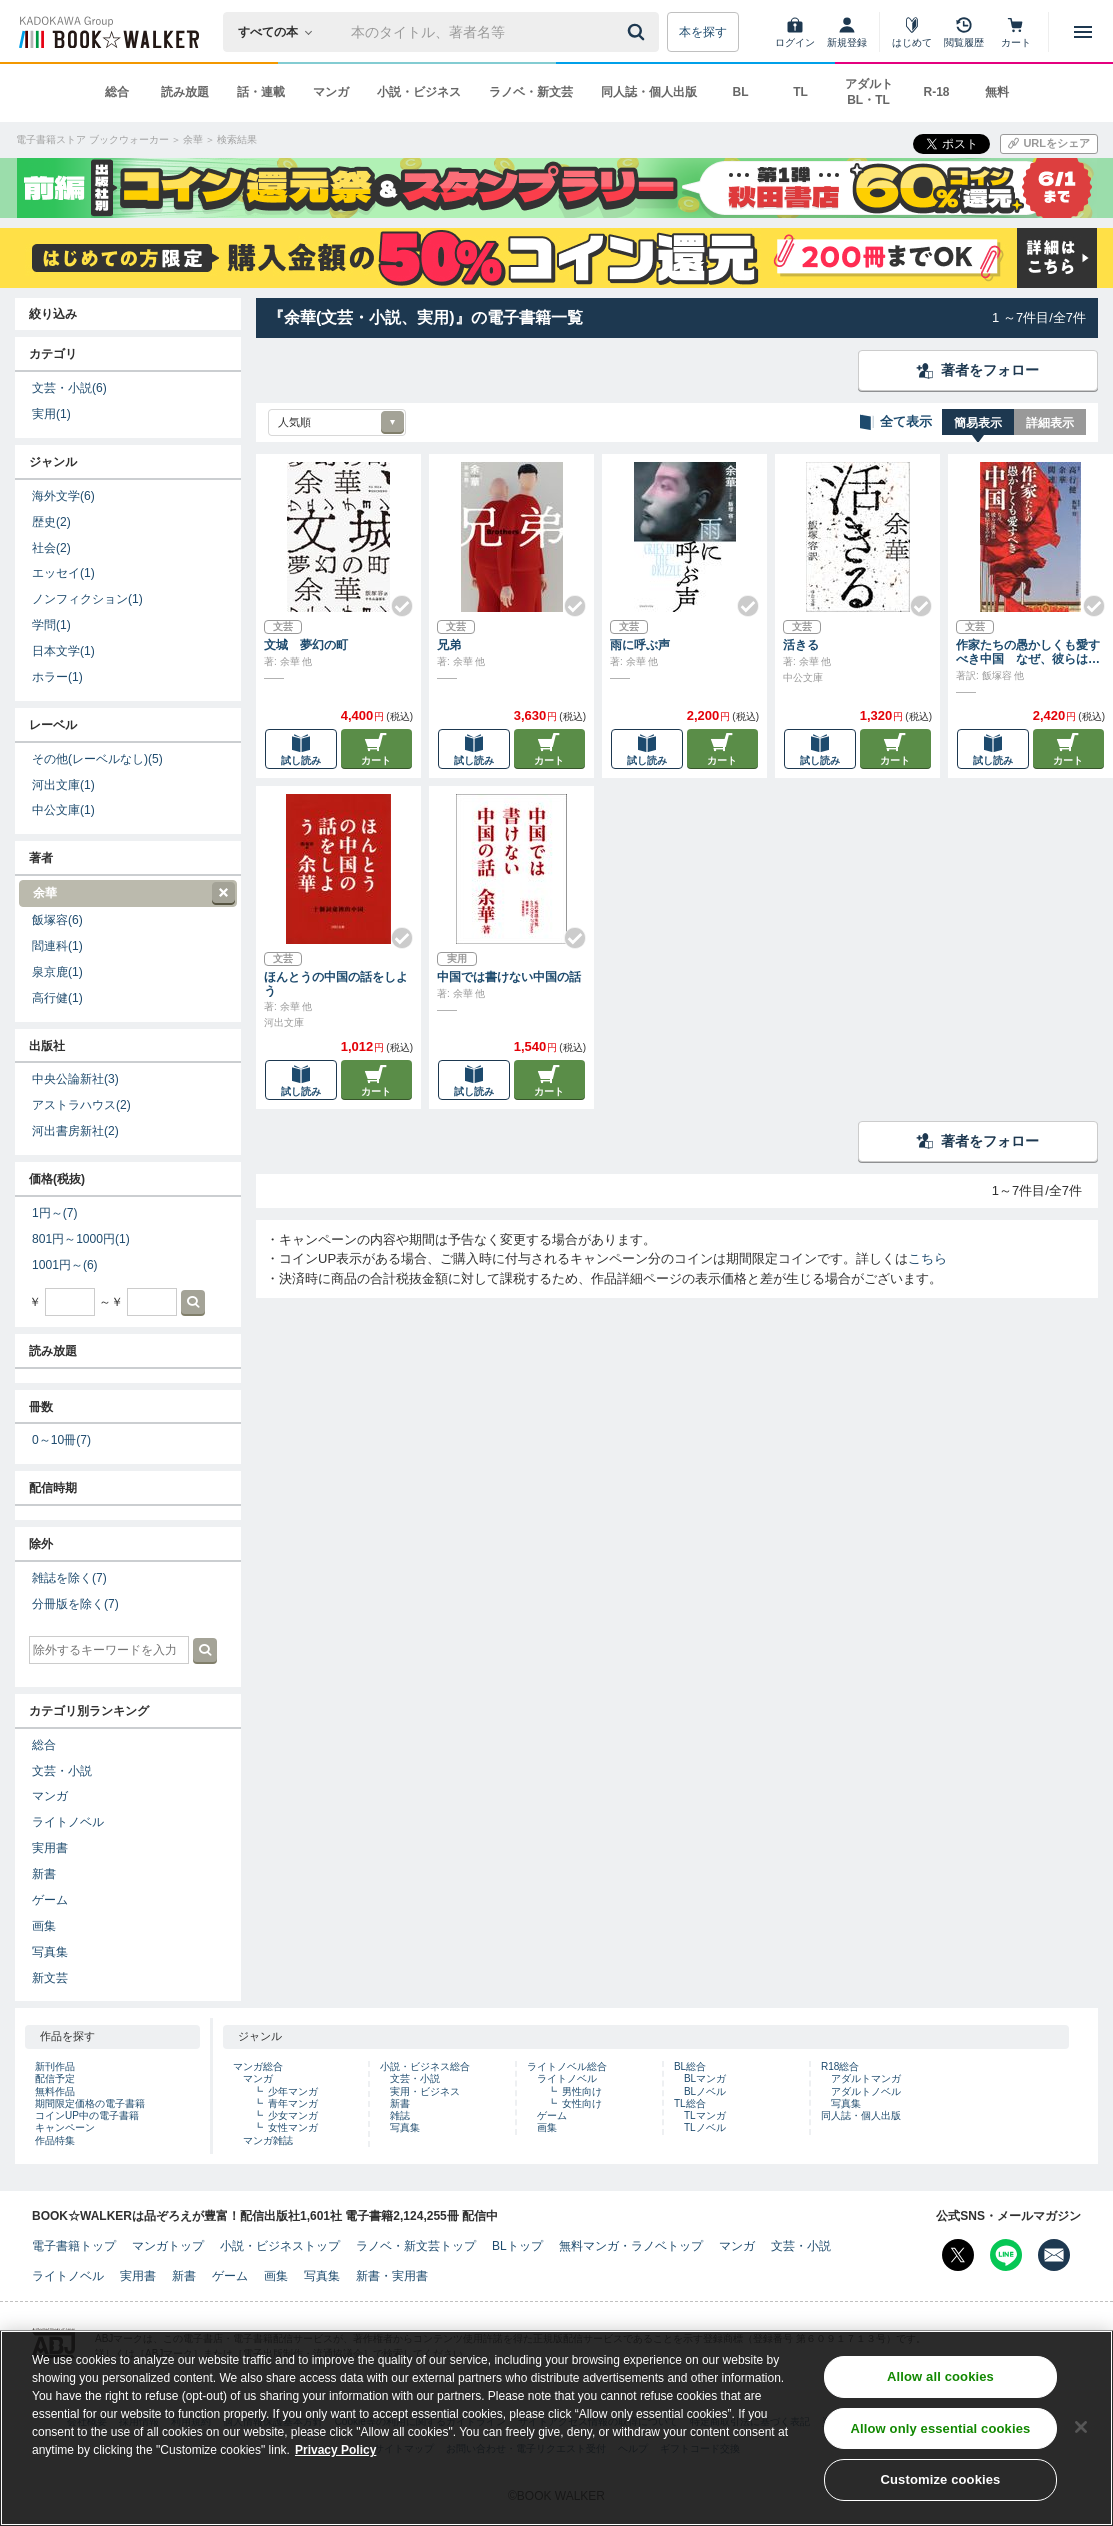 The height and width of the screenshot is (2526, 1113). Describe the element at coordinates (964, 32) in the screenshot. I see `[閲覧履歴]` at that location.